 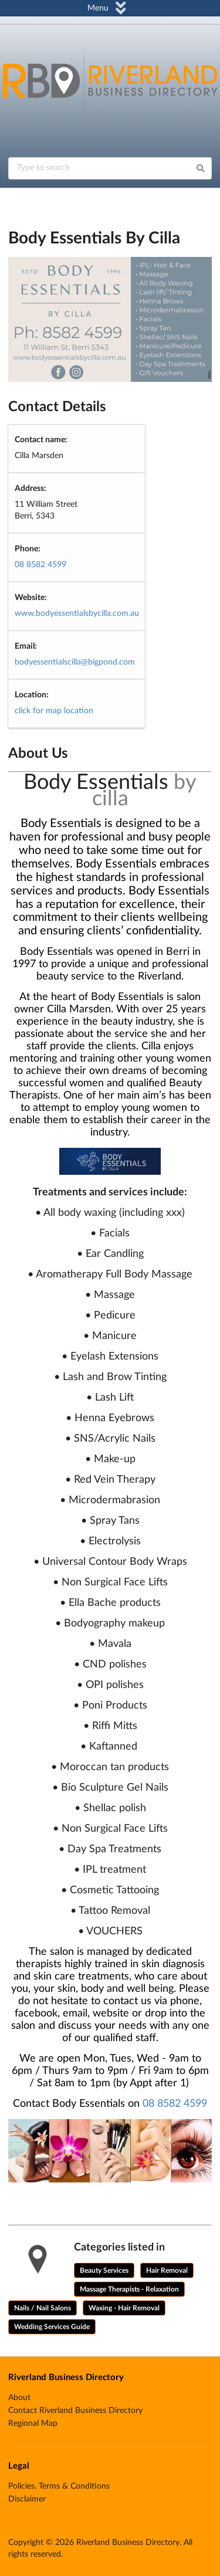 I want to click on Massage Therapists - Relaxation, so click(x=129, y=2289).